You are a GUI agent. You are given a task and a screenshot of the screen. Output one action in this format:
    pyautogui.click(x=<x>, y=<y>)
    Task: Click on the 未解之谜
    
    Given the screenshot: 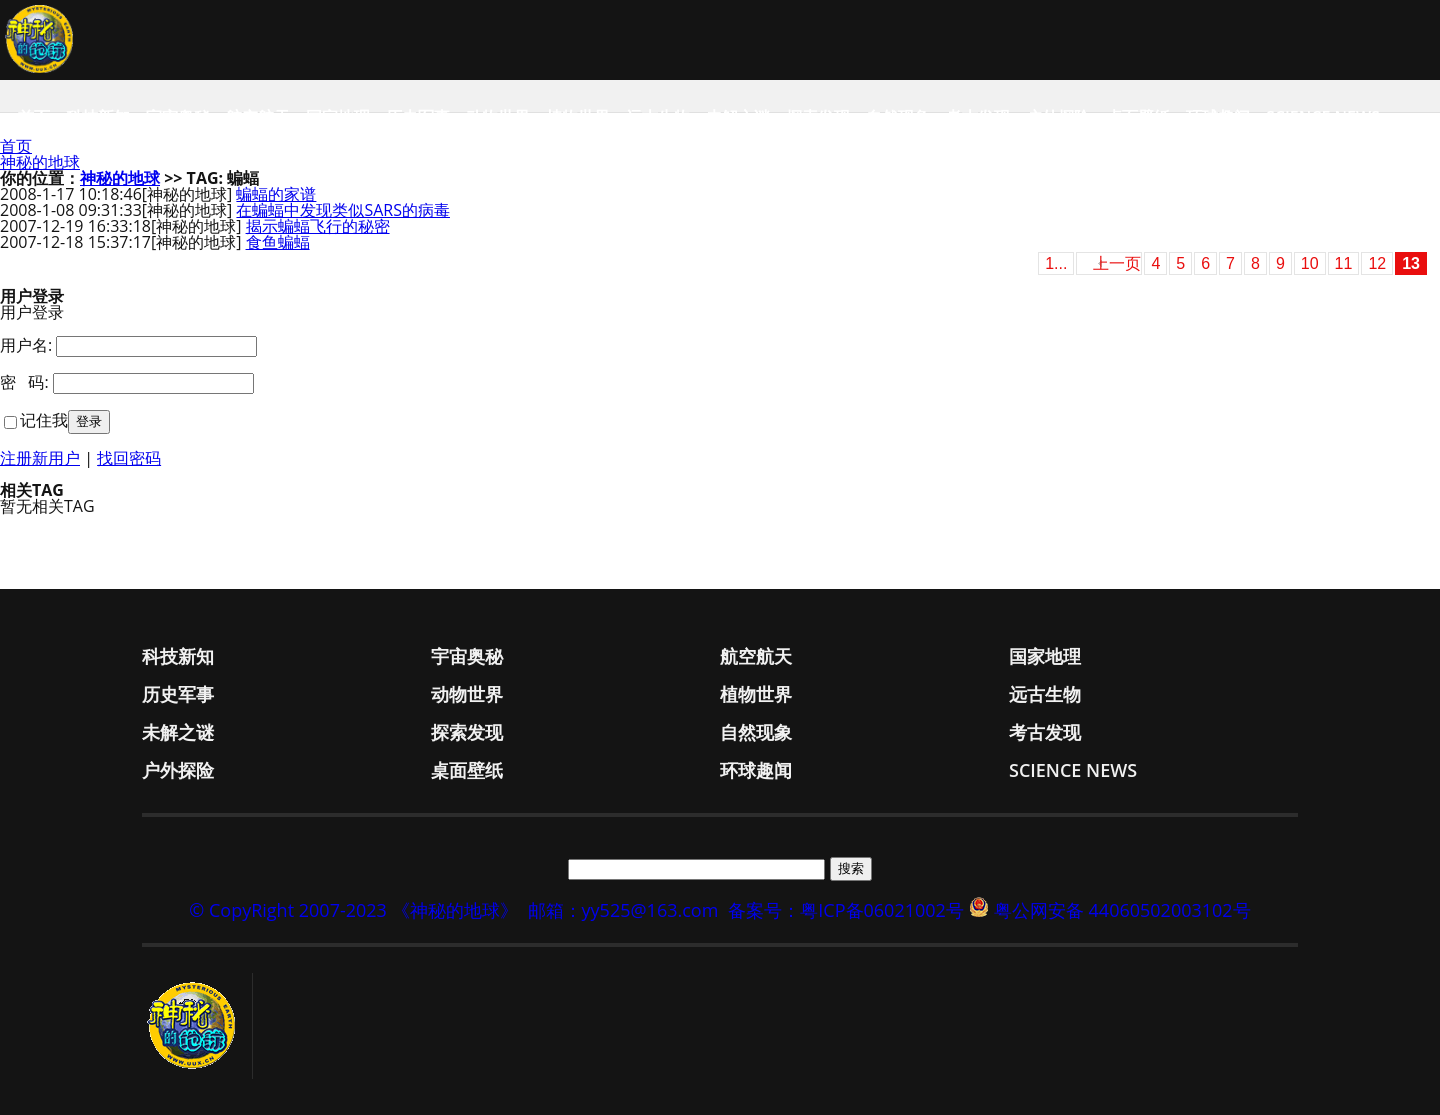 What is the action you would take?
    pyautogui.click(x=738, y=117)
    